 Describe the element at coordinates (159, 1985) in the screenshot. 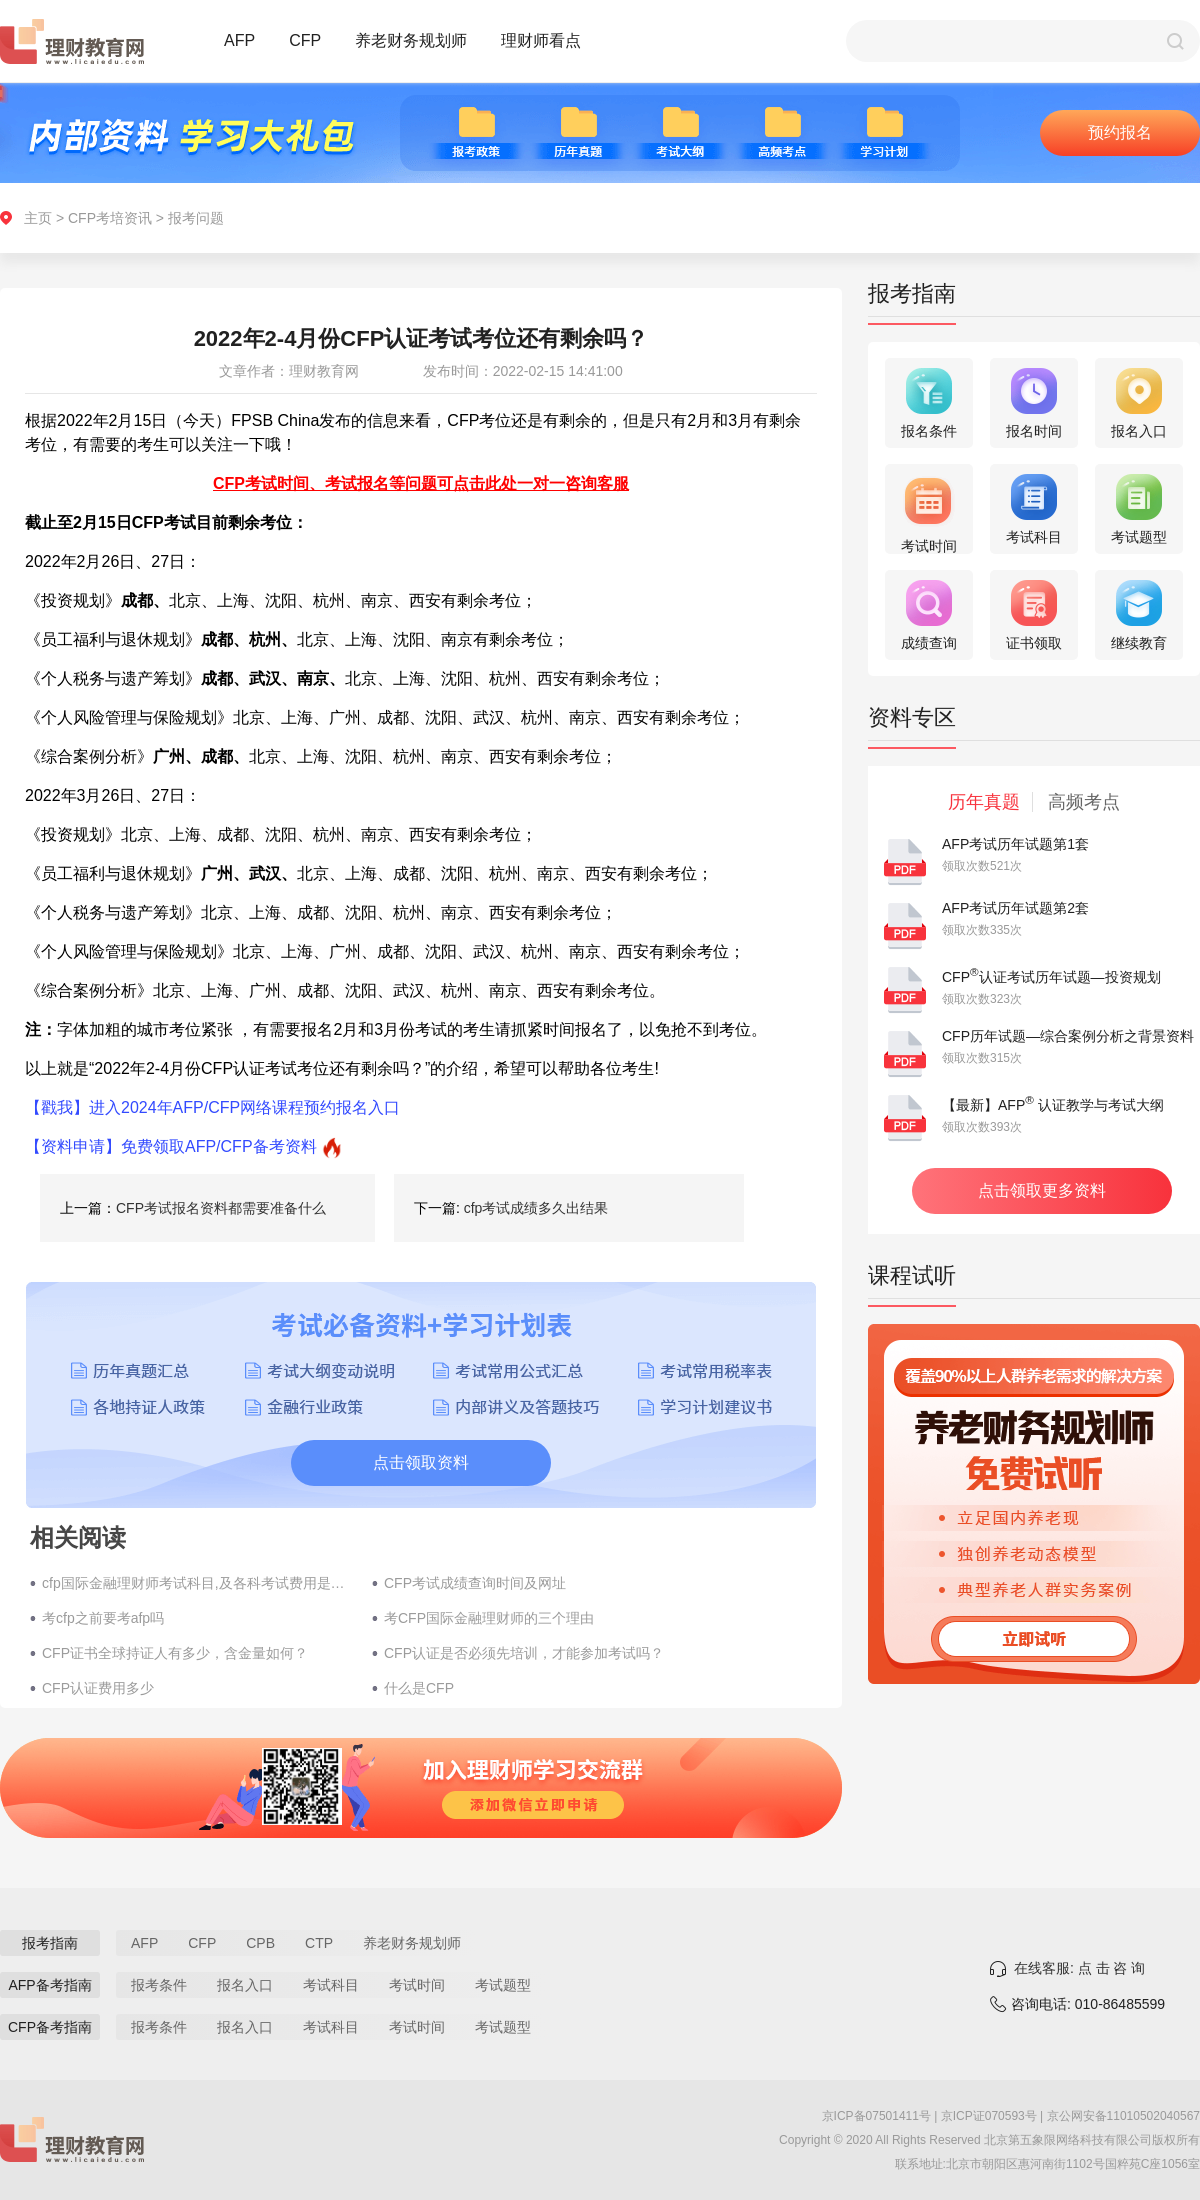

I see `报考条件` at that location.